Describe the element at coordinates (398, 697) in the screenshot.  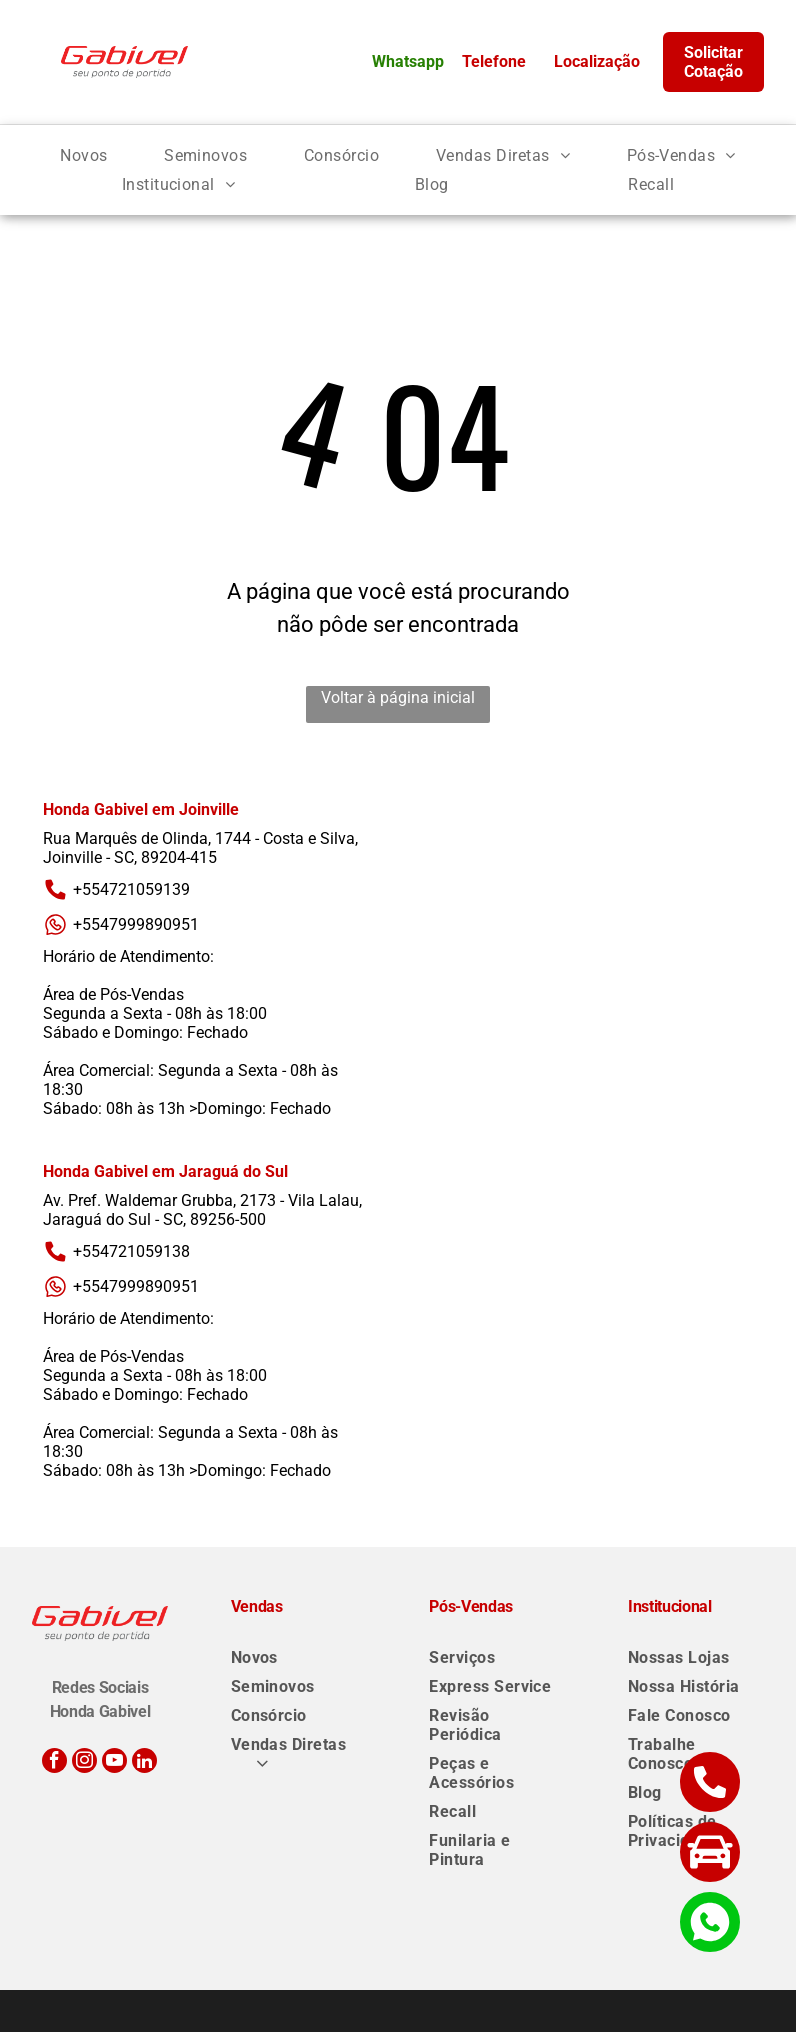
I see `Voltar à página inicial` at that location.